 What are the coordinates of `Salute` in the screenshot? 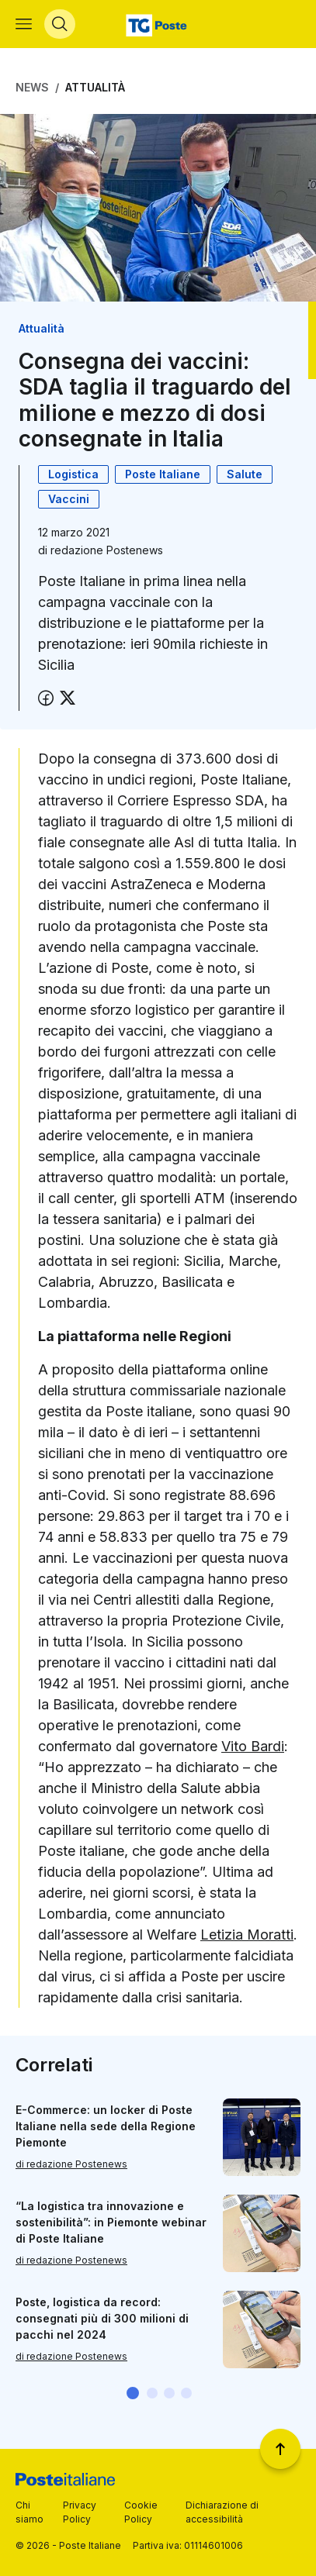 It's located at (244, 474).